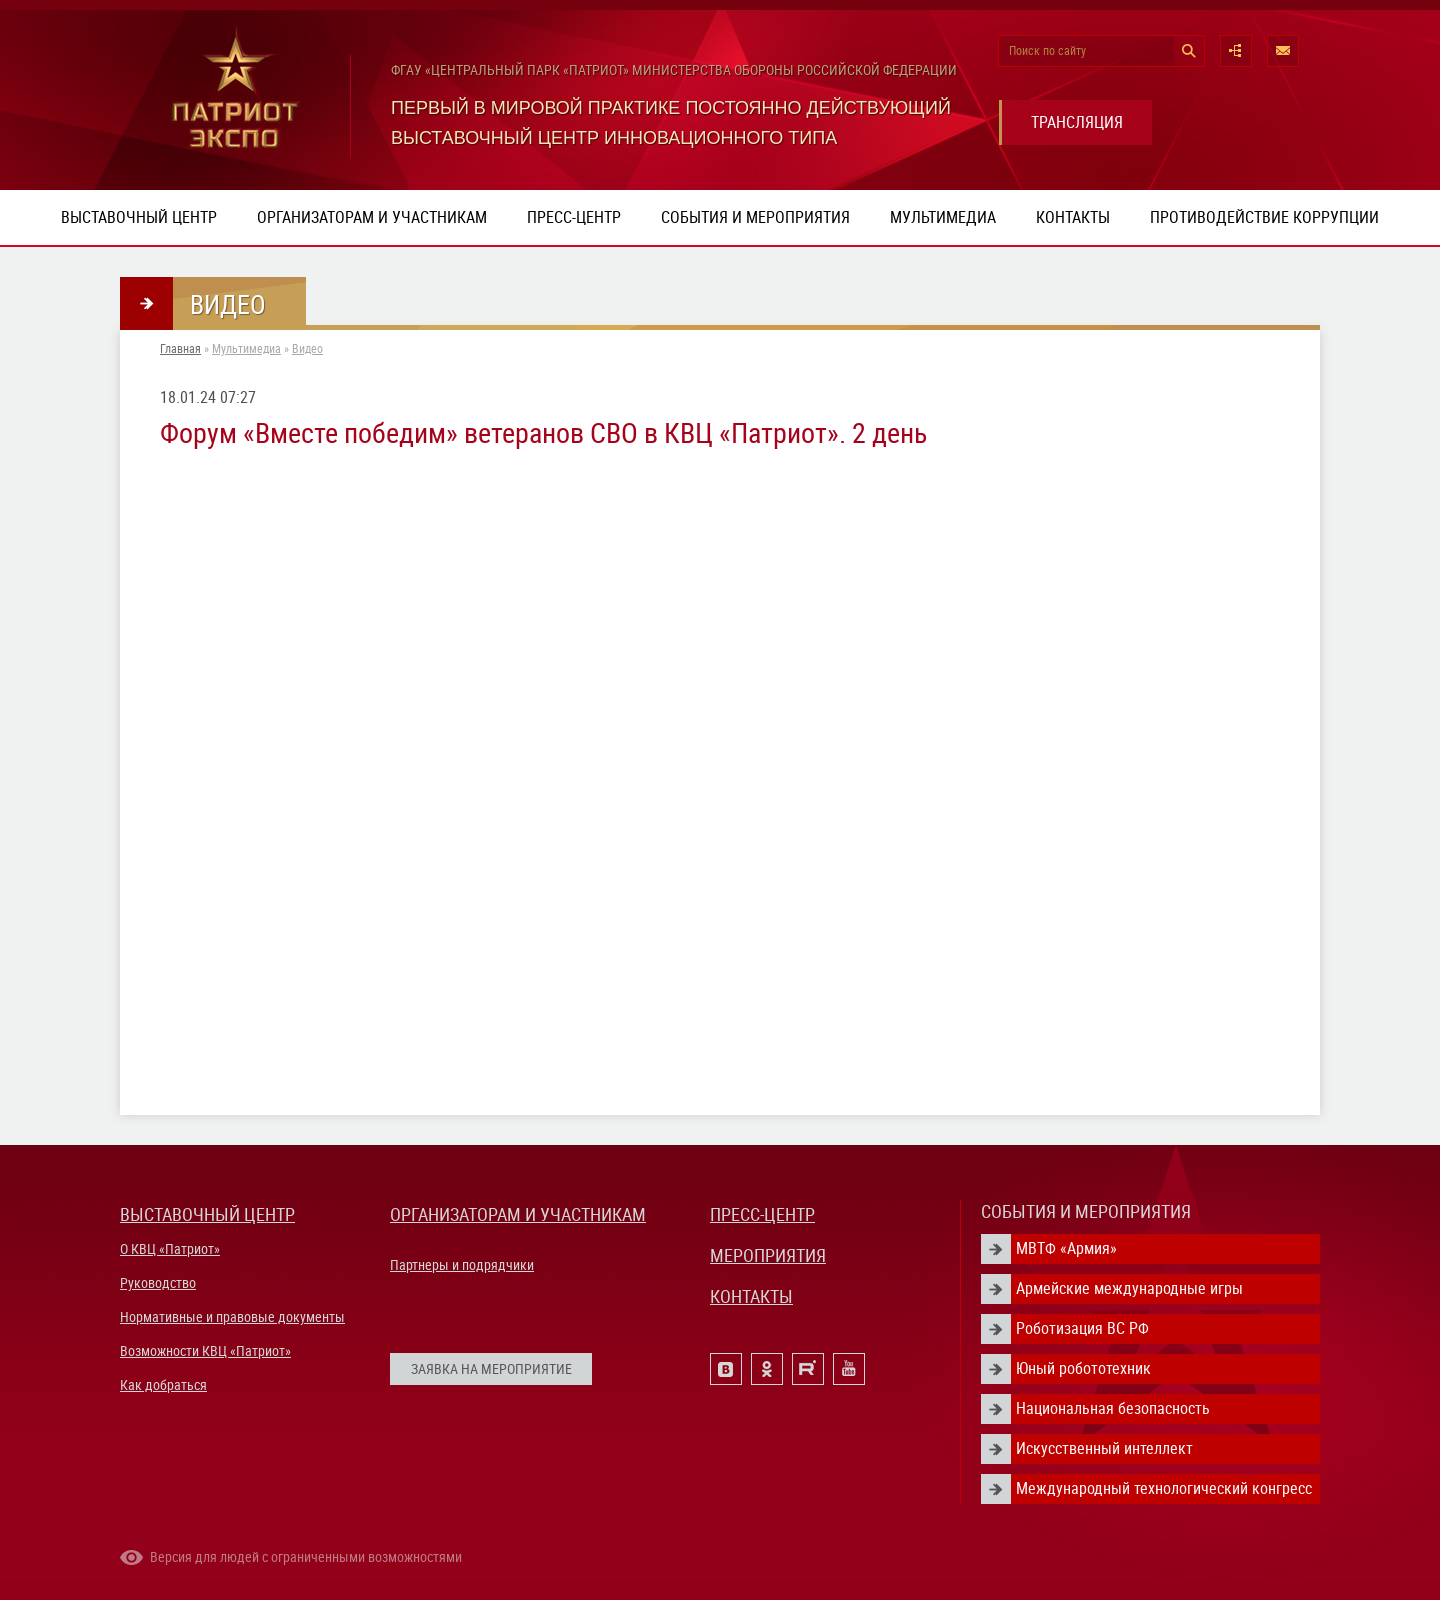  Describe the element at coordinates (158, 1283) in the screenshot. I see `Руководство` at that location.